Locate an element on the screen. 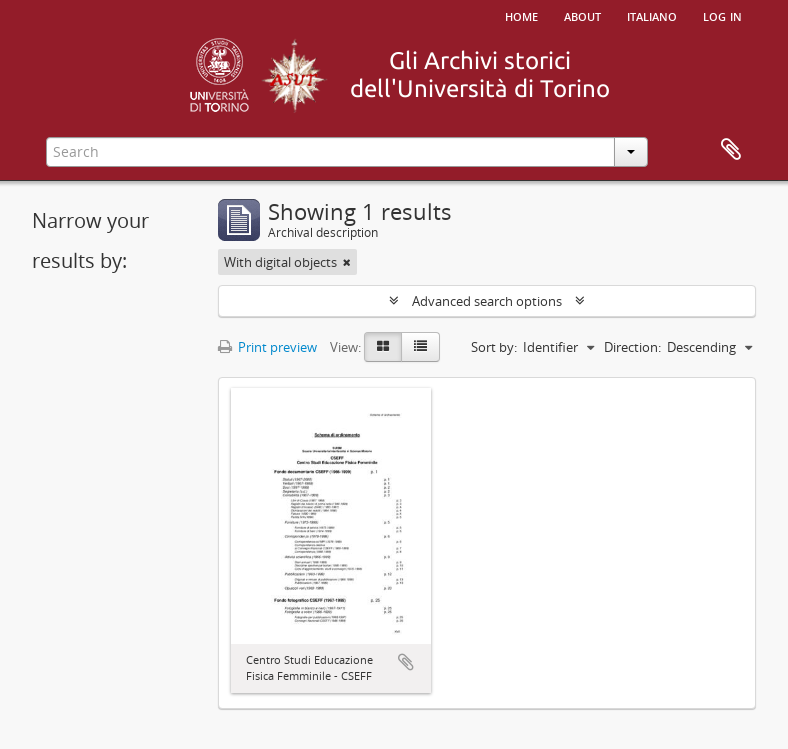  Sort by: is located at coordinates (494, 347).